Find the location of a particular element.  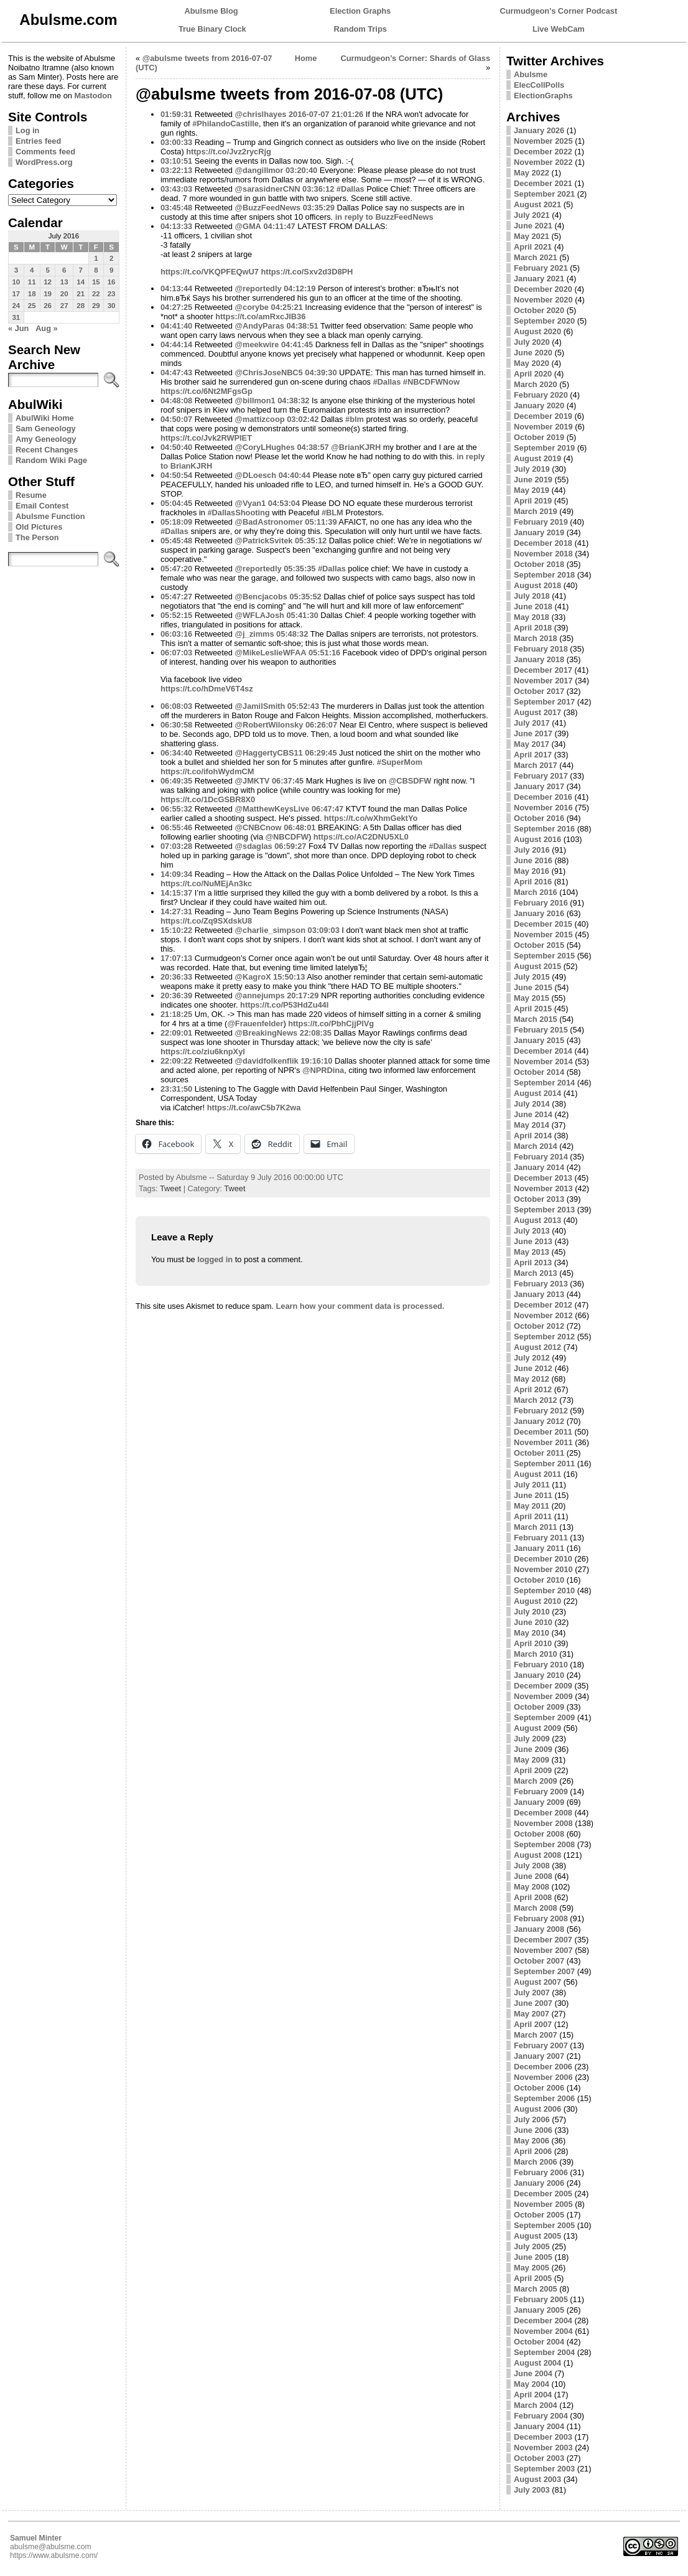

January 2008 is located at coordinates (539, 1929).